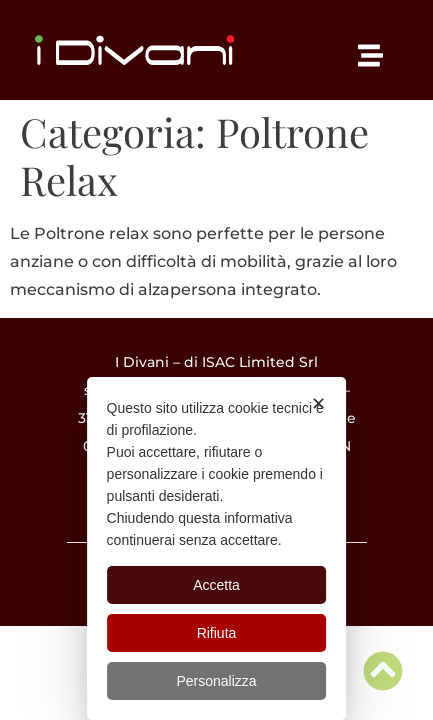 The width and height of the screenshot is (433, 720). What do you see at coordinates (216, 585) in the screenshot?
I see `Accetta [button]` at bounding box center [216, 585].